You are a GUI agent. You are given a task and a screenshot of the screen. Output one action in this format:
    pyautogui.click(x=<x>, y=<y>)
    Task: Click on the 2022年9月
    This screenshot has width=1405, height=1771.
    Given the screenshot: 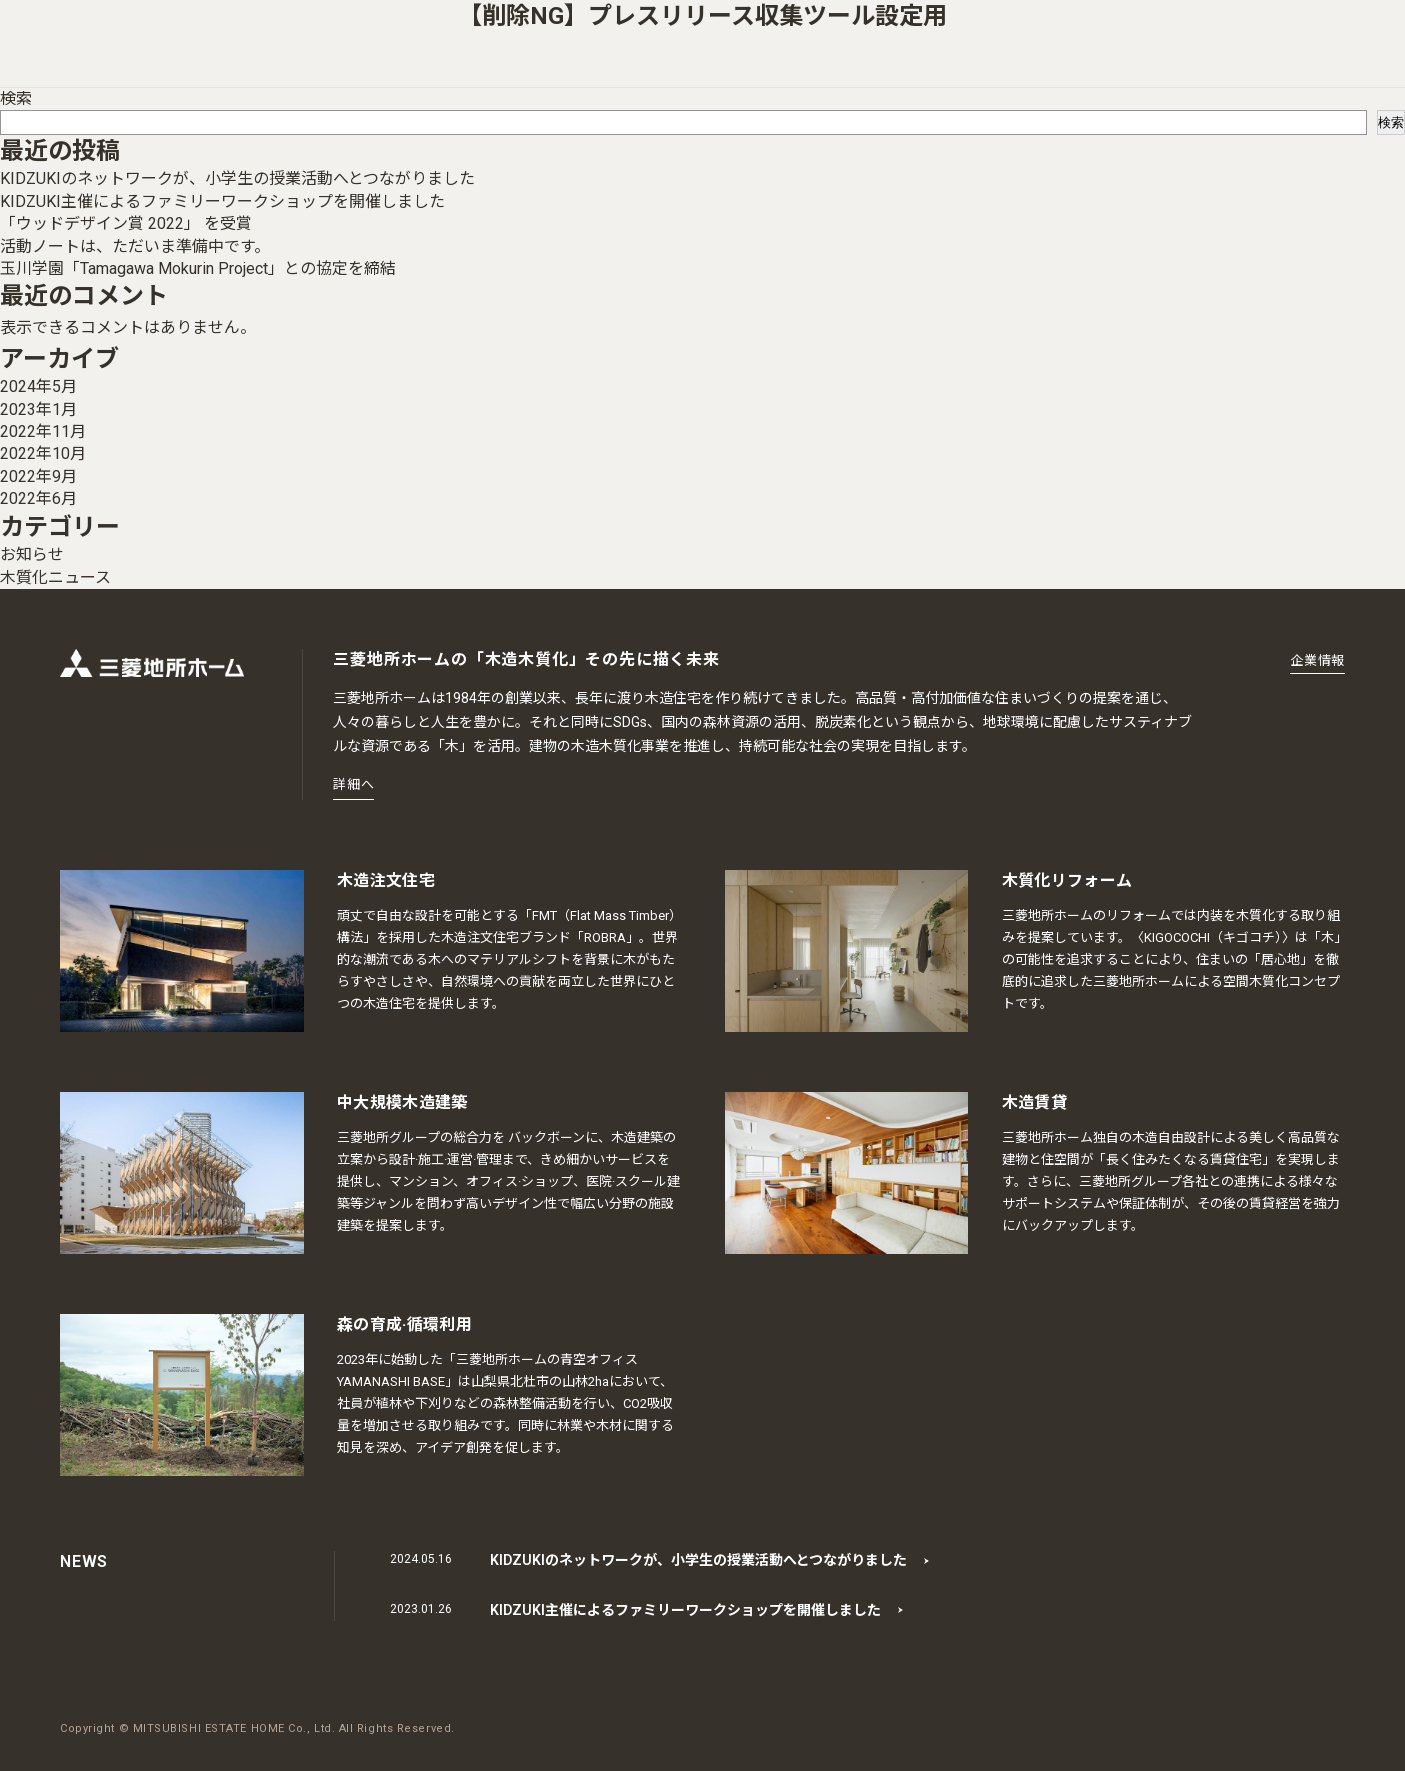 What is the action you would take?
    pyautogui.click(x=38, y=476)
    